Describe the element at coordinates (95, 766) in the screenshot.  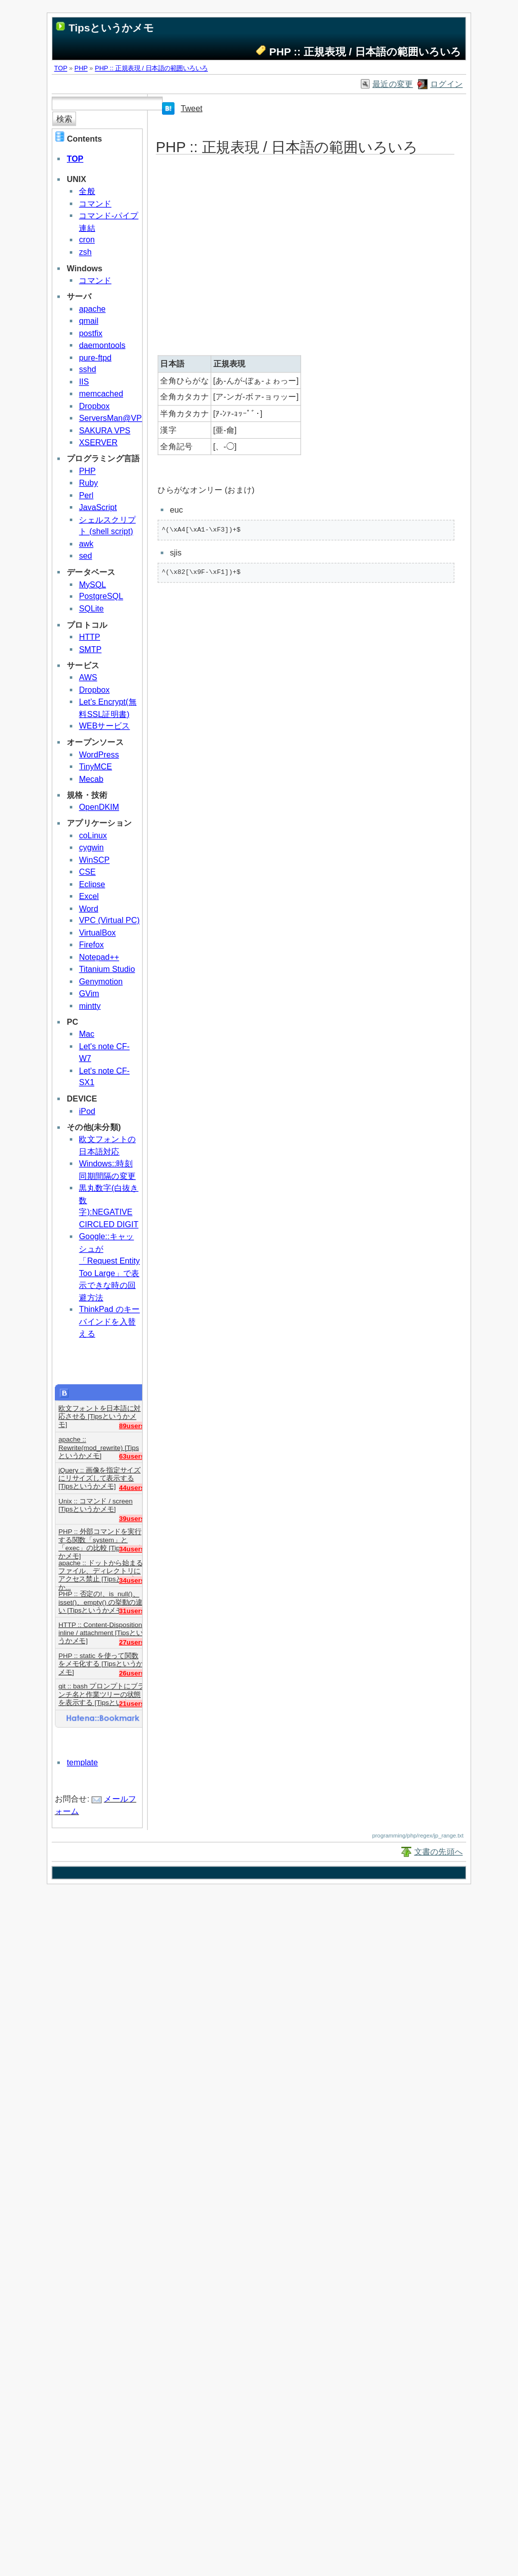
I see `TinyMCE` at that location.